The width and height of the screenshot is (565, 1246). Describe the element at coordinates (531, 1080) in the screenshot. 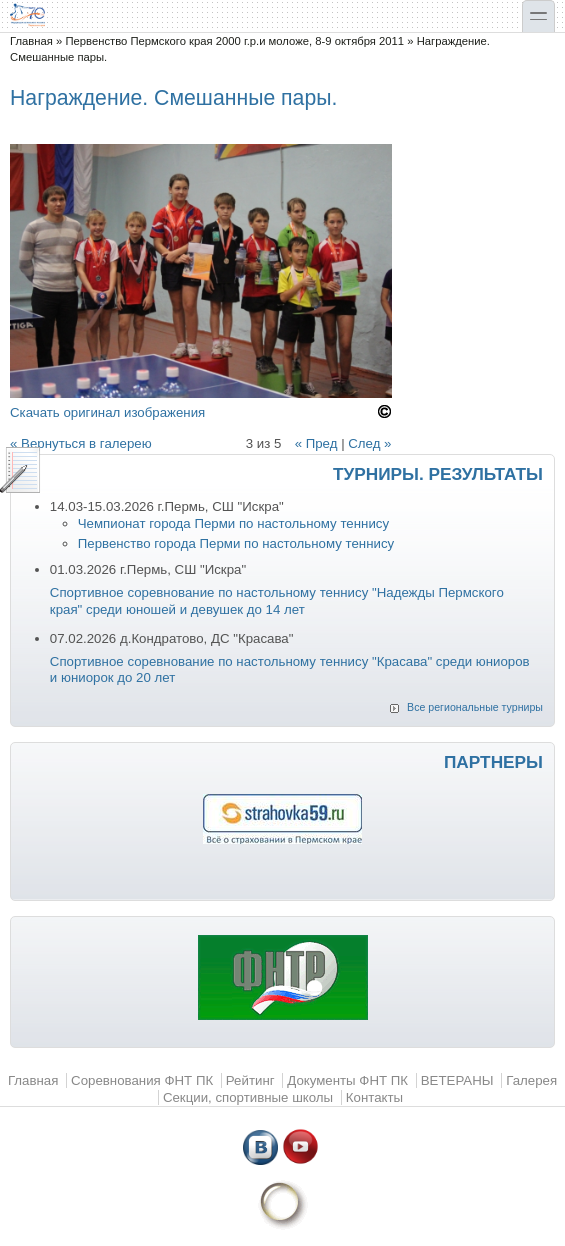

I see `Галерея` at that location.